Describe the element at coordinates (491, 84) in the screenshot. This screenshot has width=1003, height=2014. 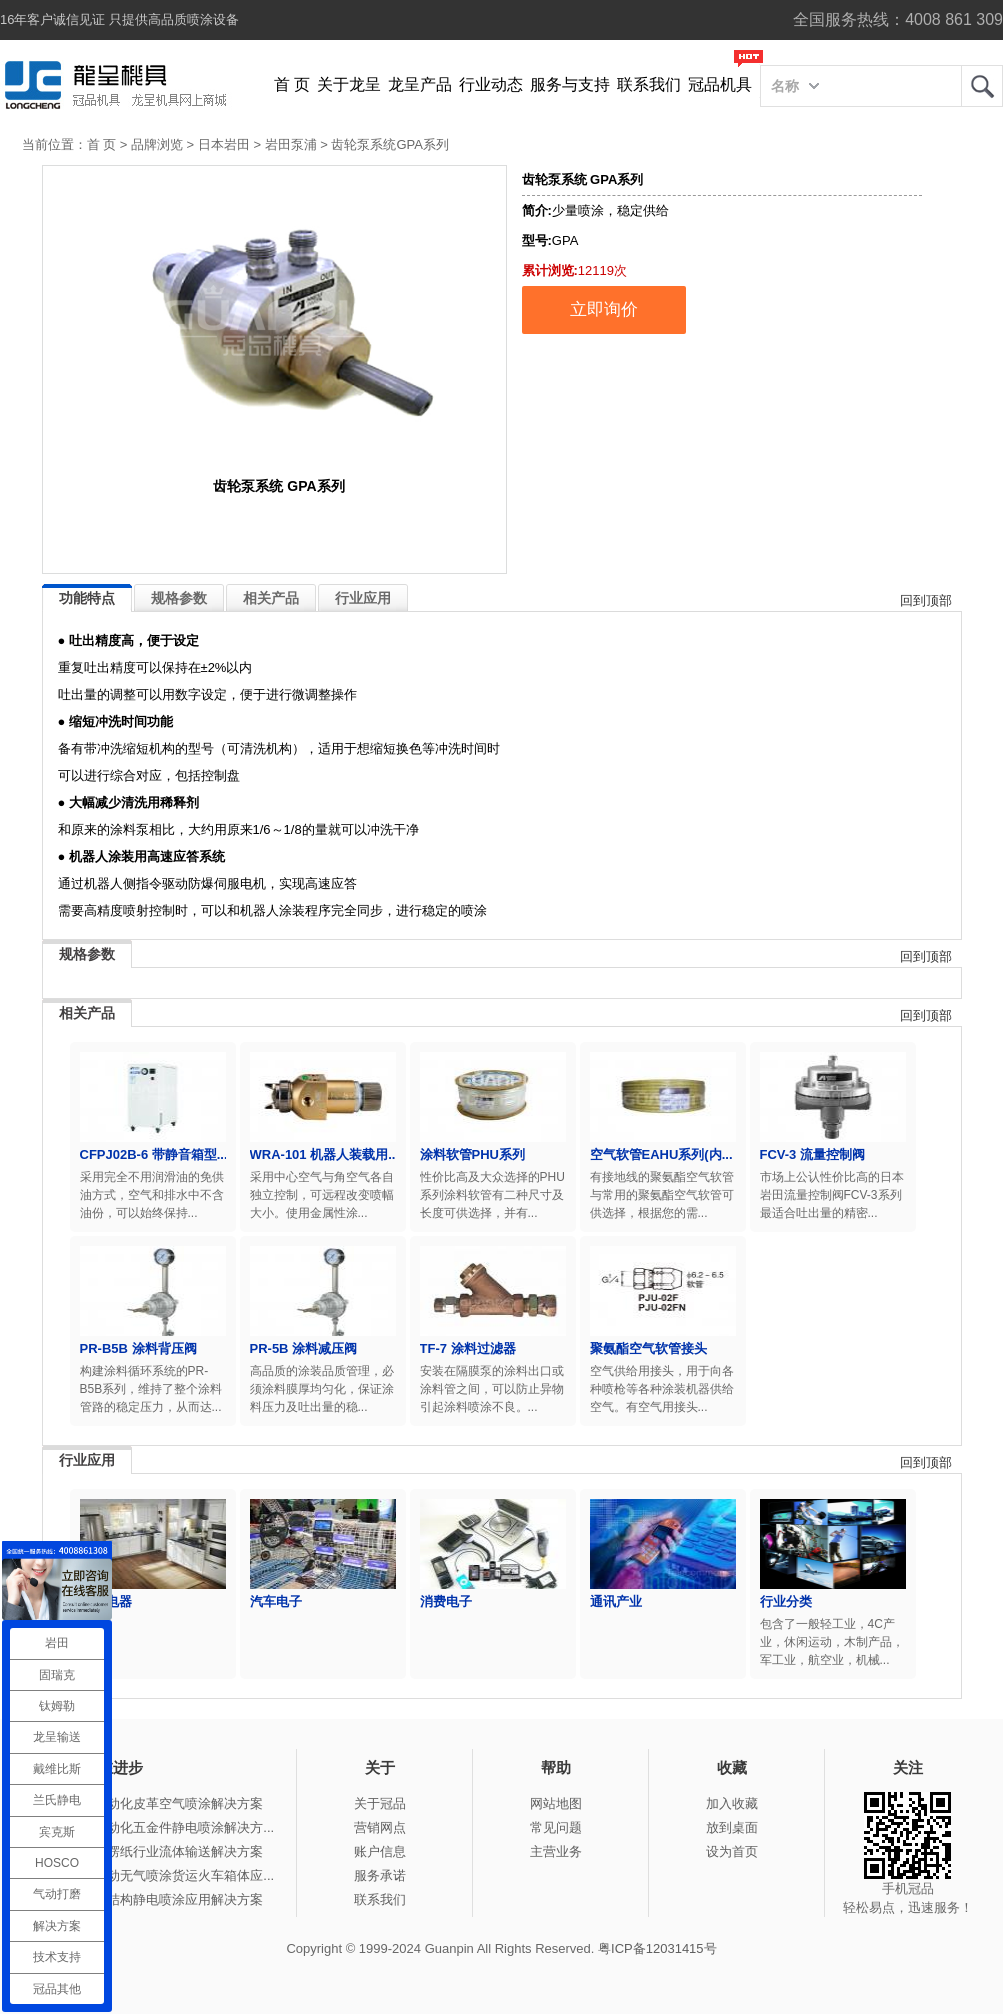
I see `行业动态` at that location.